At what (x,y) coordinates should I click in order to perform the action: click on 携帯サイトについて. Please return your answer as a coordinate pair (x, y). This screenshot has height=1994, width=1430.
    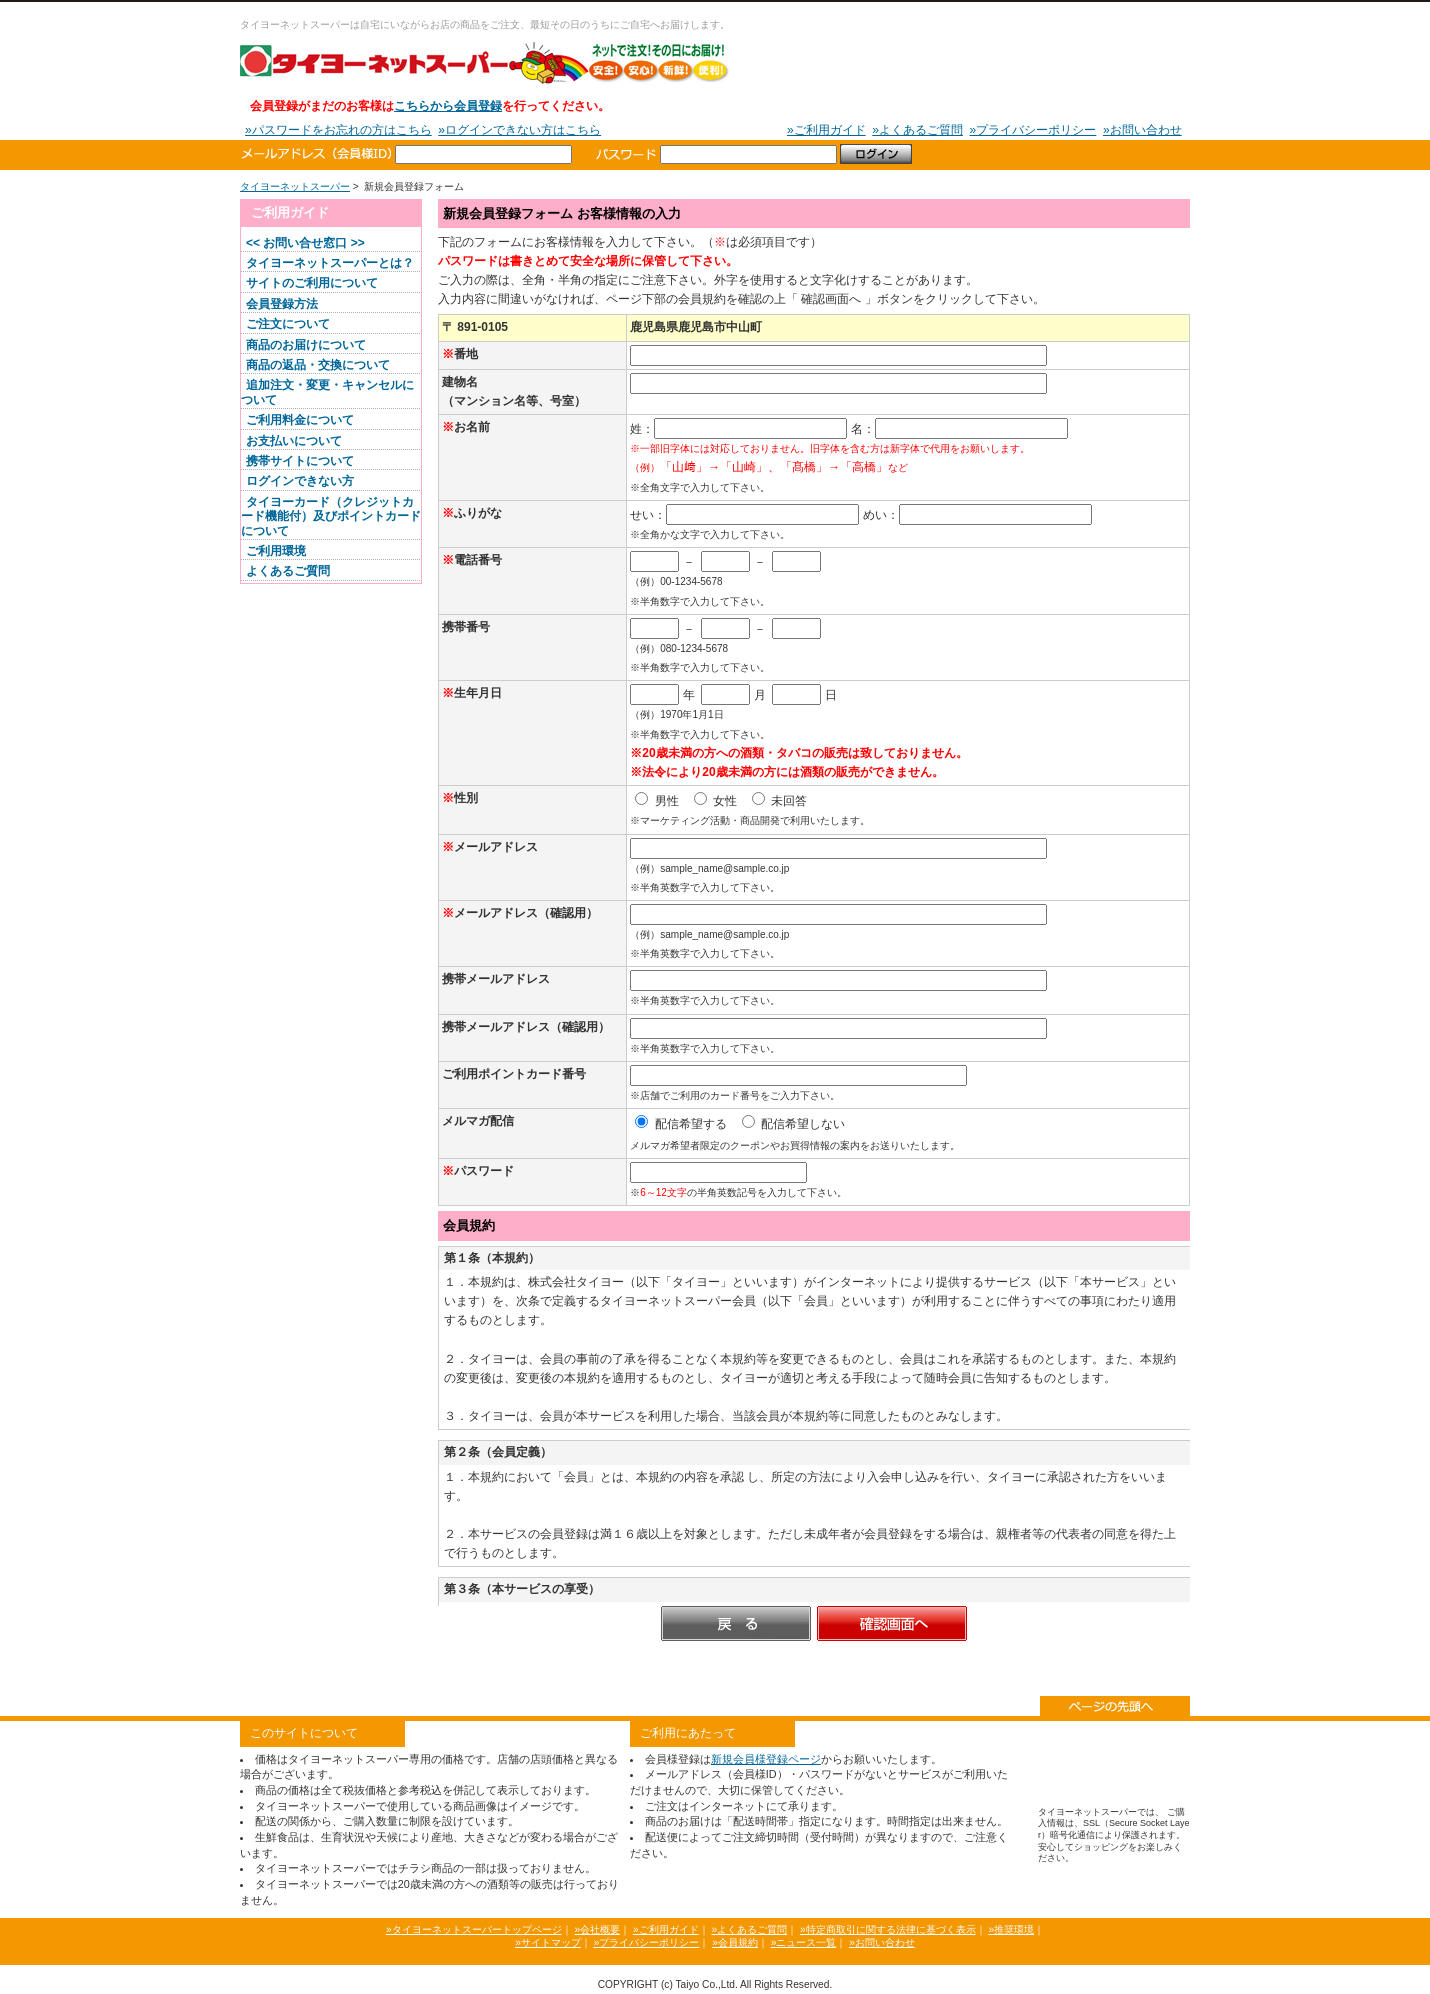
    Looking at the image, I should click on (300, 461).